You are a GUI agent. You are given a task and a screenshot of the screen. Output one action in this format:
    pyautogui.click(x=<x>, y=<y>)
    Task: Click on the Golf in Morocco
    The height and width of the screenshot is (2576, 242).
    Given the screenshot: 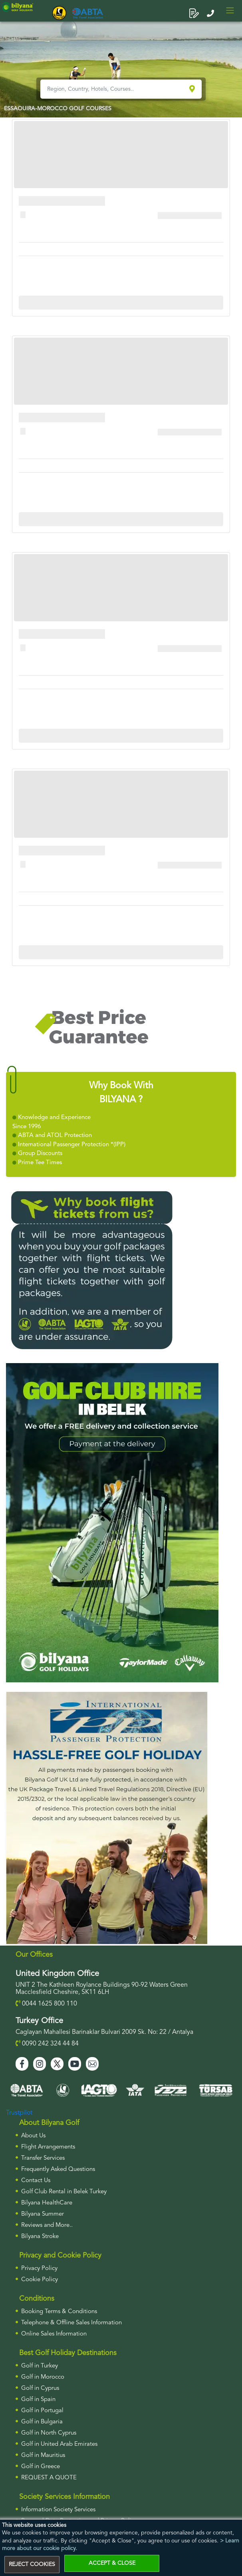 What is the action you would take?
    pyautogui.click(x=42, y=2377)
    